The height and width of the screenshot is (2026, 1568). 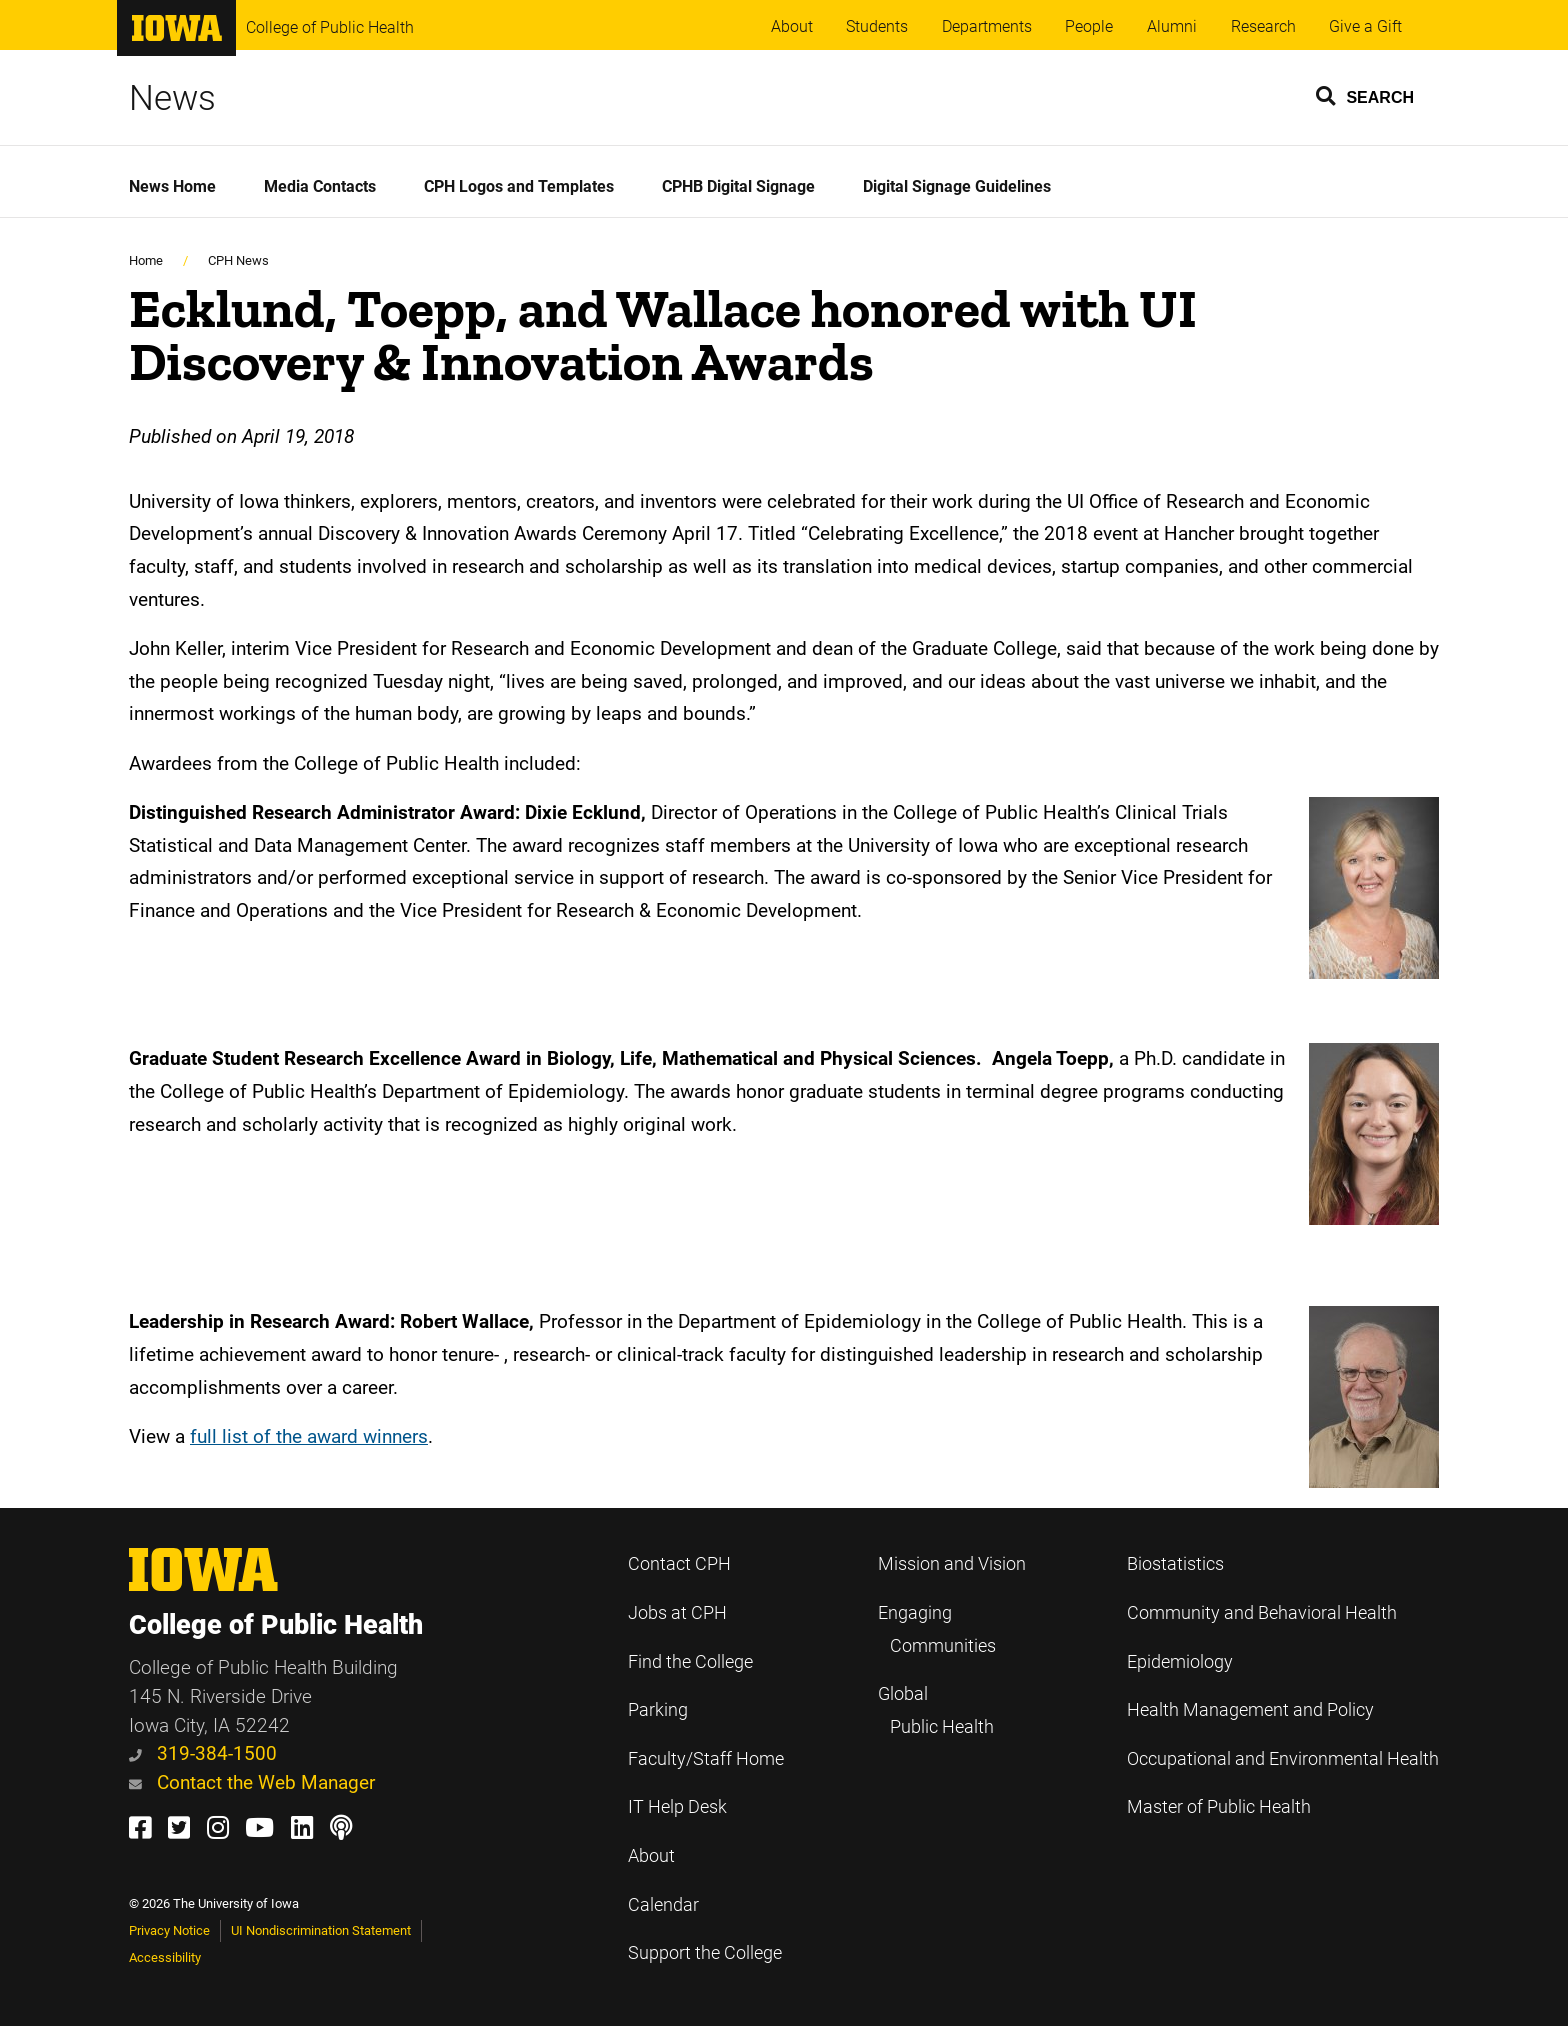 I want to click on Research, so click(x=1263, y=26).